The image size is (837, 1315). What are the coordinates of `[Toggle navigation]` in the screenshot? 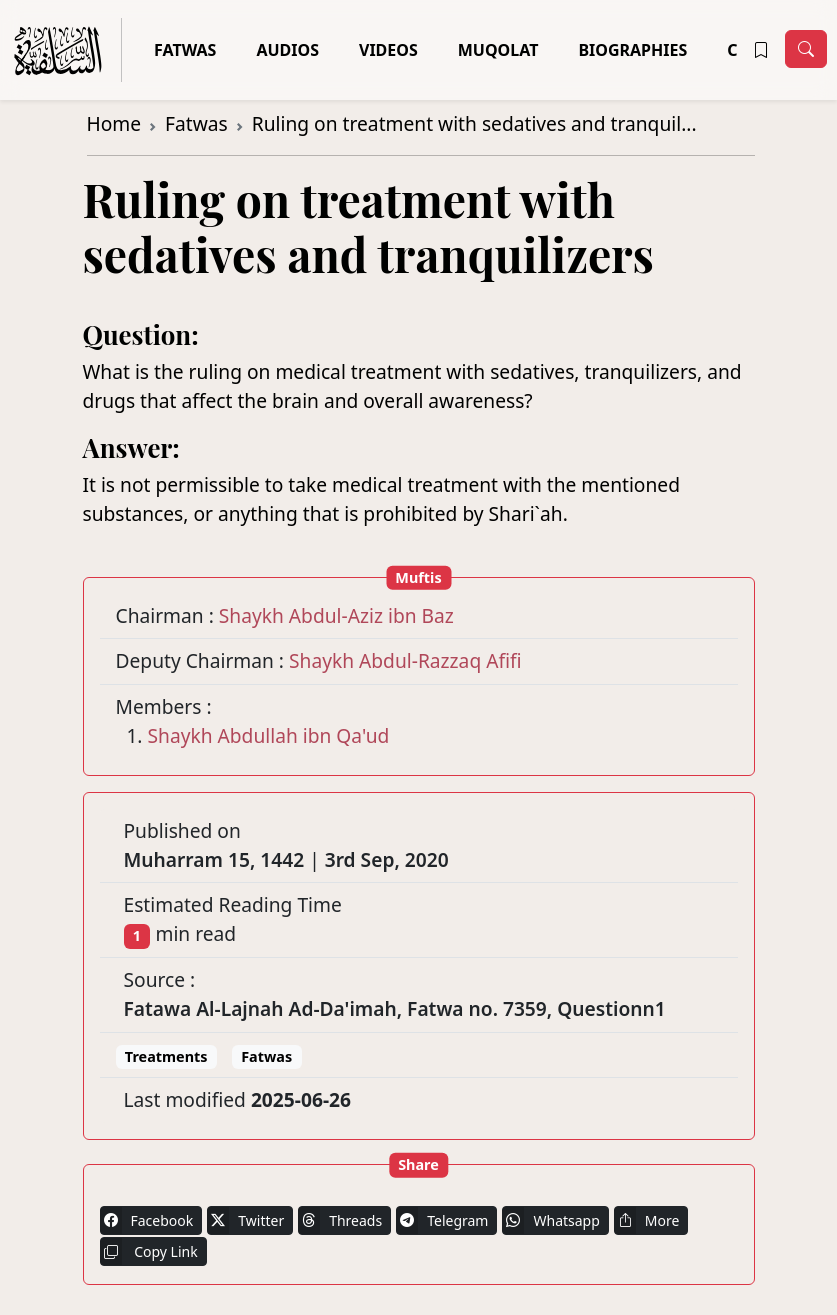 It's located at (806, 49).